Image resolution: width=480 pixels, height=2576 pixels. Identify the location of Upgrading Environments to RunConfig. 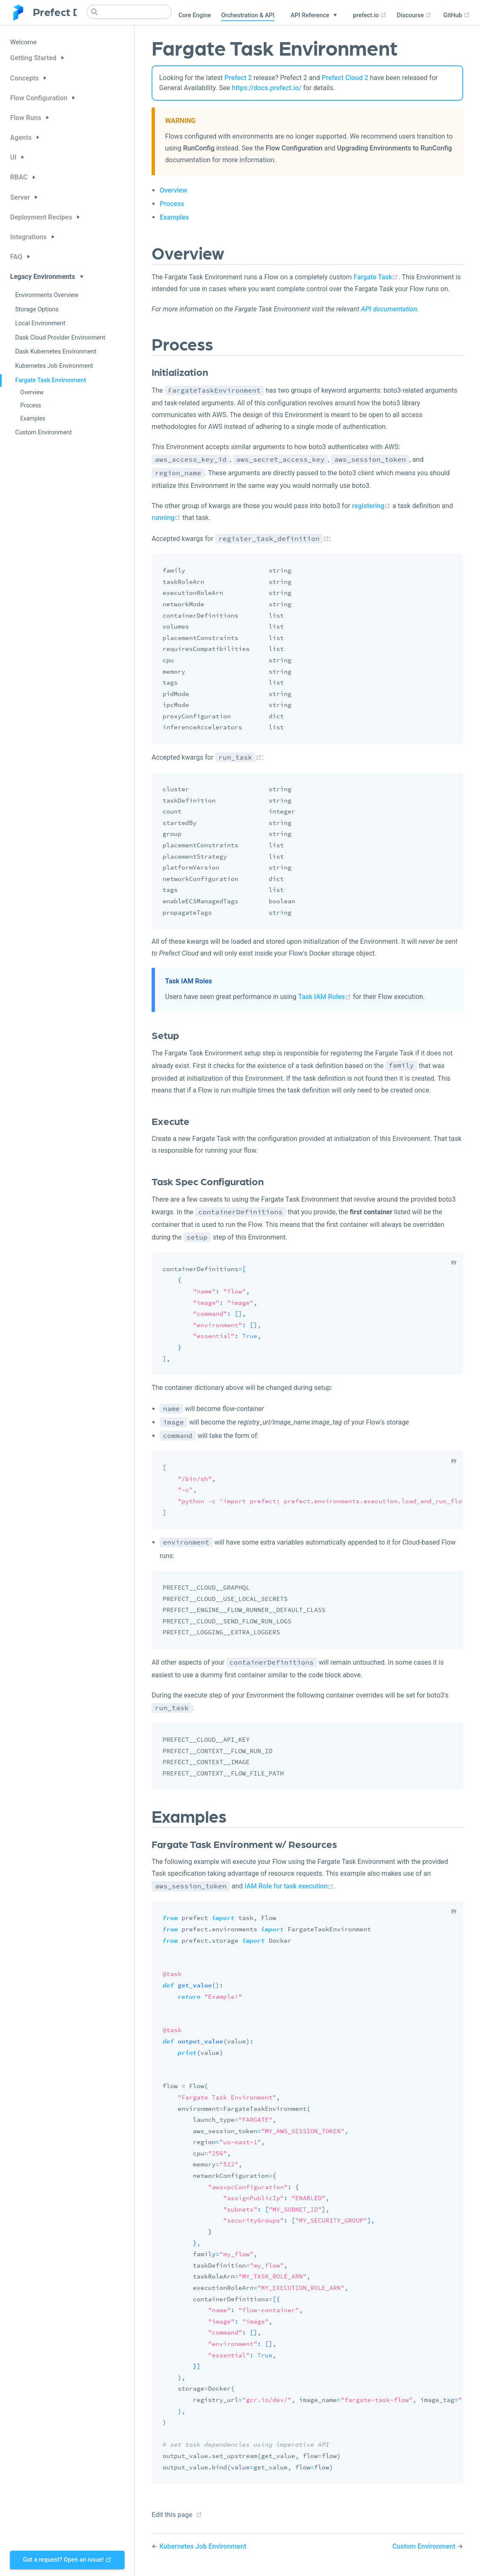
(394, 148).